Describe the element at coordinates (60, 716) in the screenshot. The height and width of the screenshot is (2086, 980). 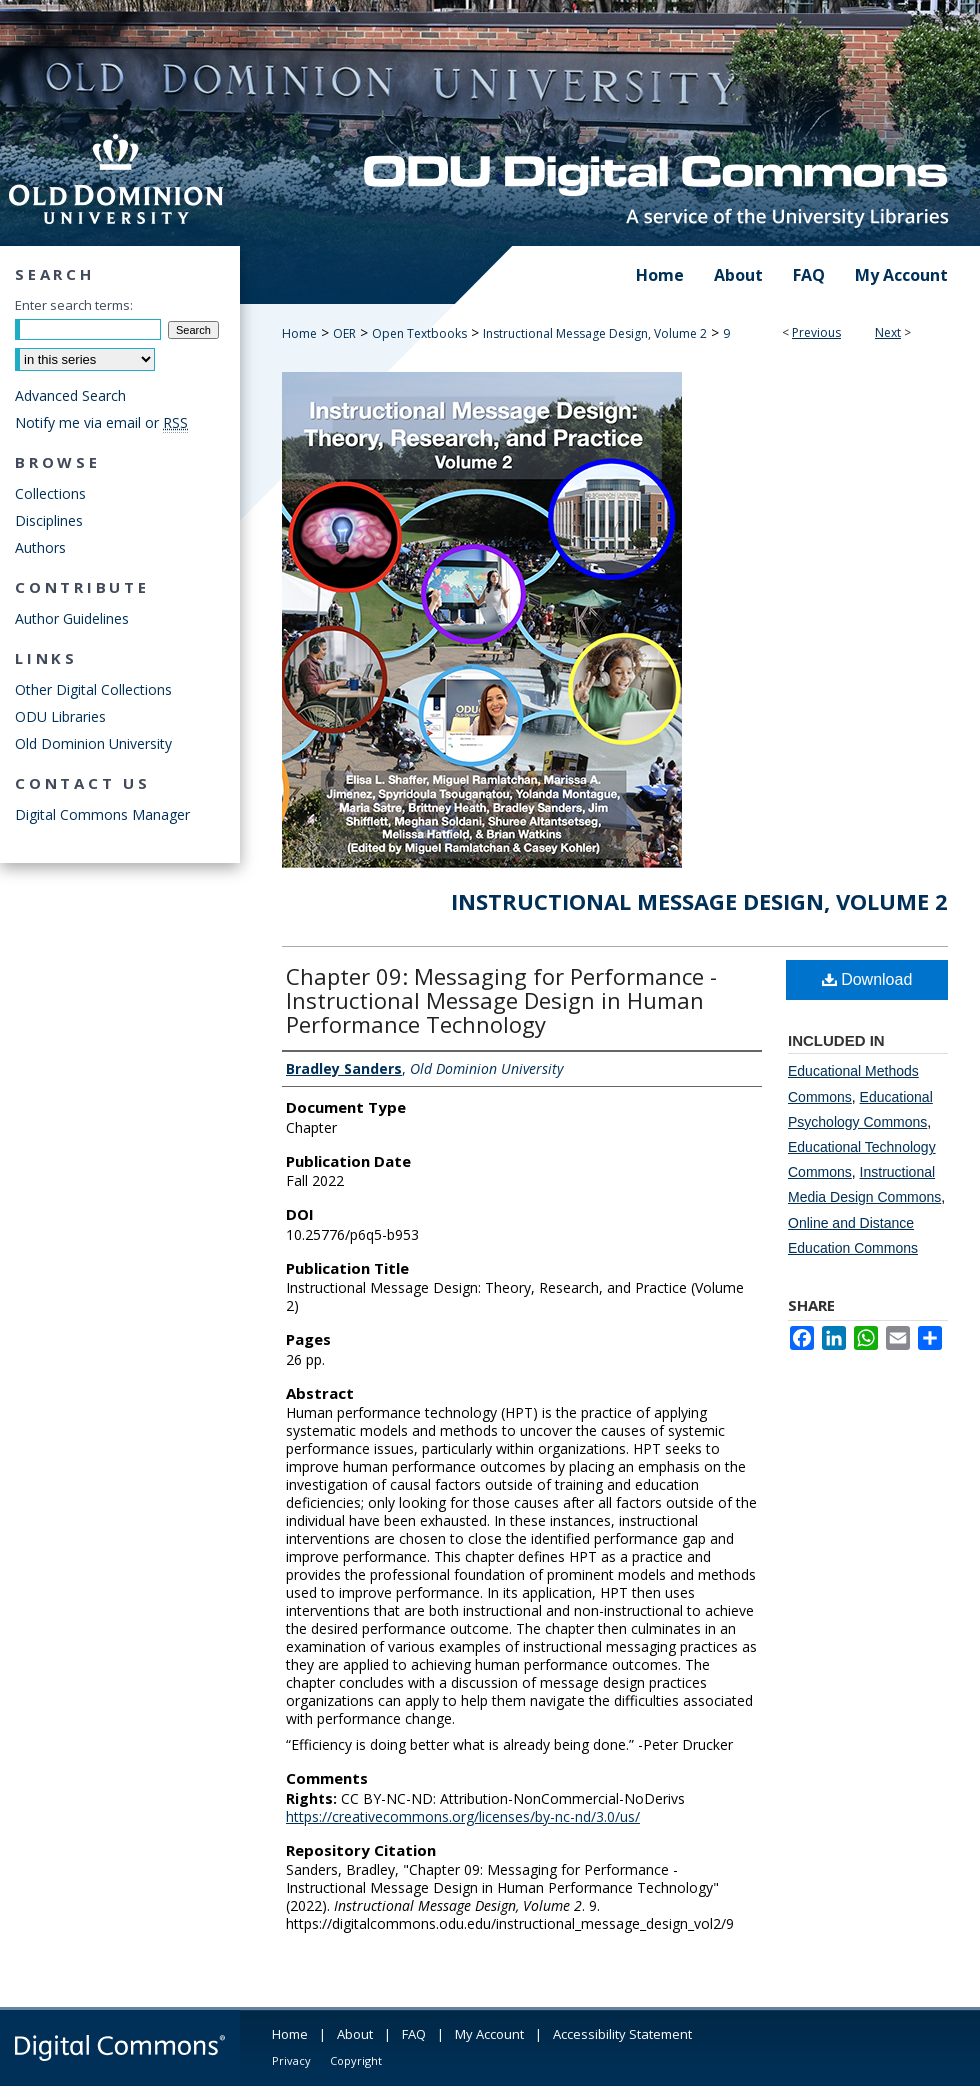
I see `ODU Libraries` at that location.